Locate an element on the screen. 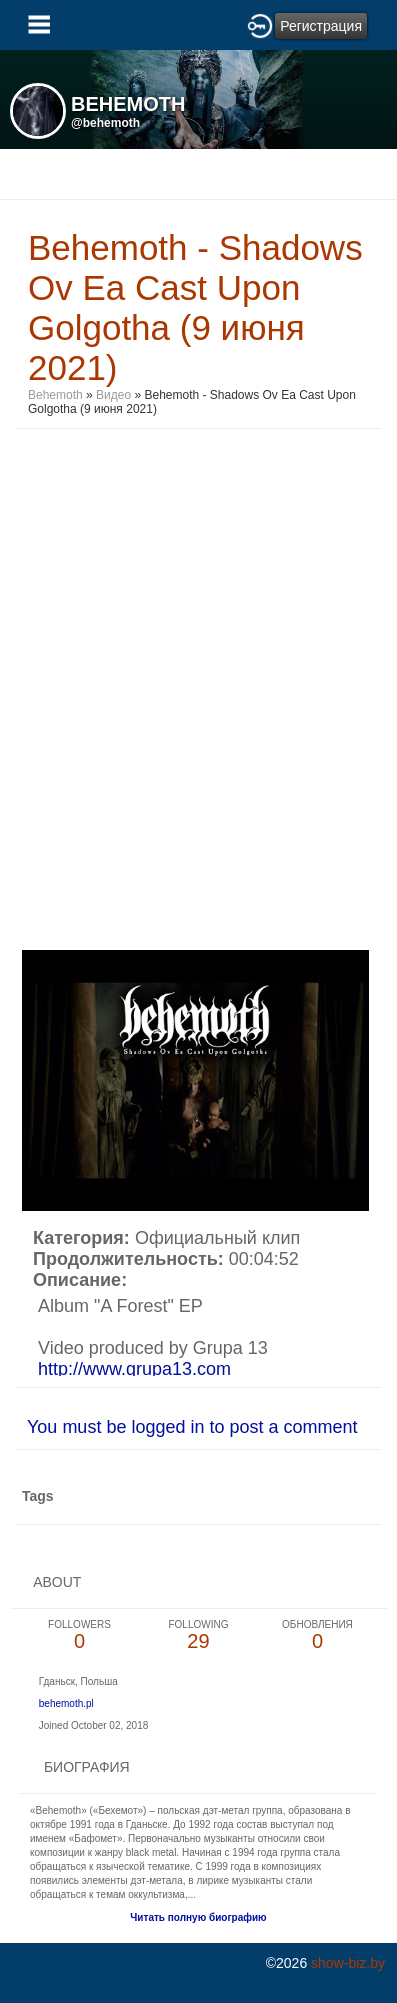 This screenshot has width=397, height=2003. Видео is located at coordinates (113, 395).